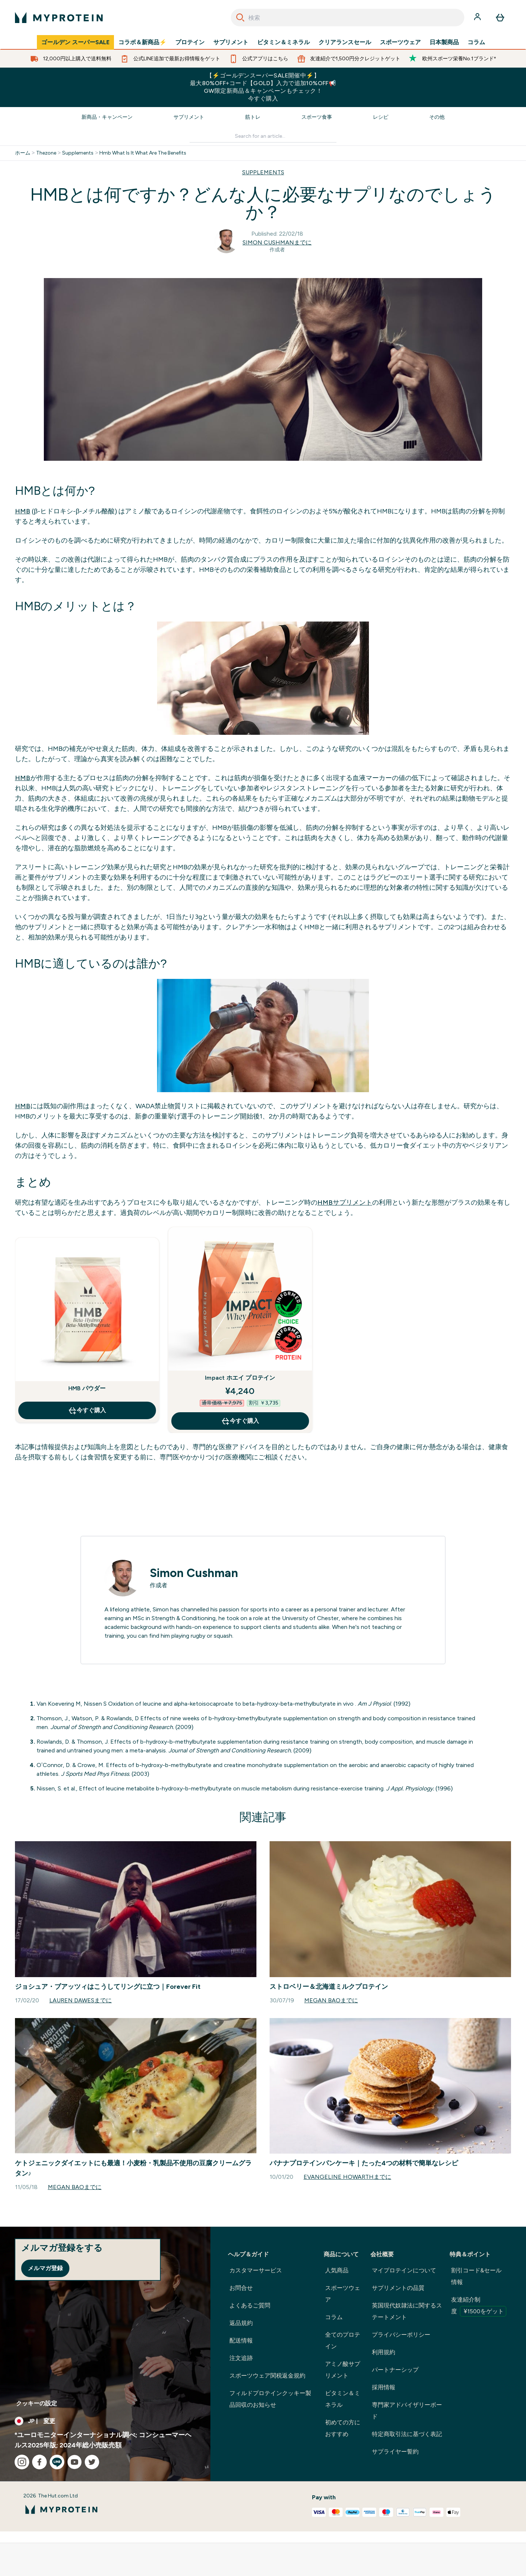  I want to click on 人気商品, so click(336, 2270).